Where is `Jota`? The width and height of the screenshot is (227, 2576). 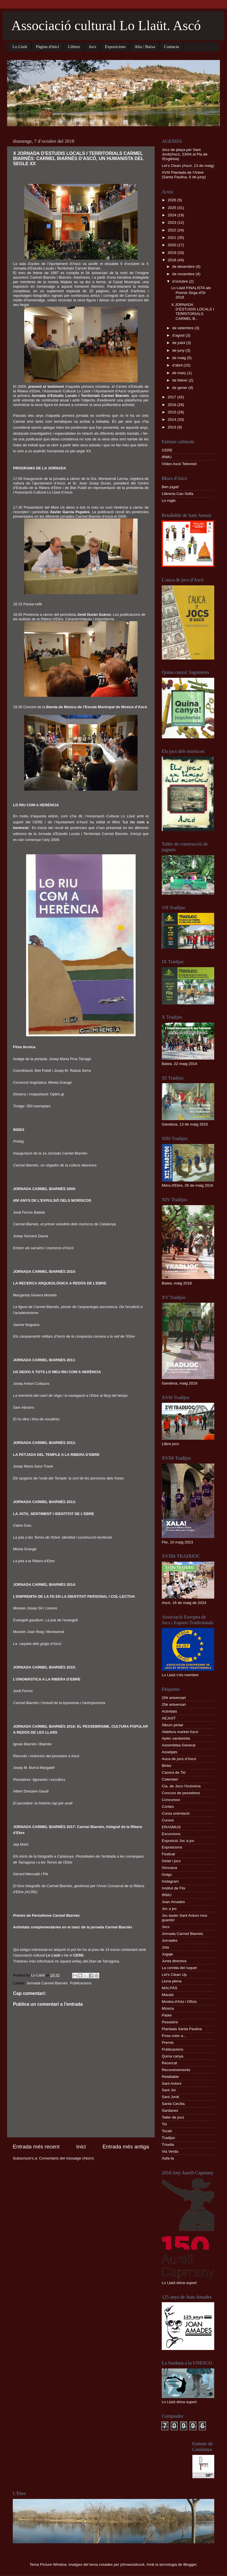
Jota is located at coordinates (165, 1947).